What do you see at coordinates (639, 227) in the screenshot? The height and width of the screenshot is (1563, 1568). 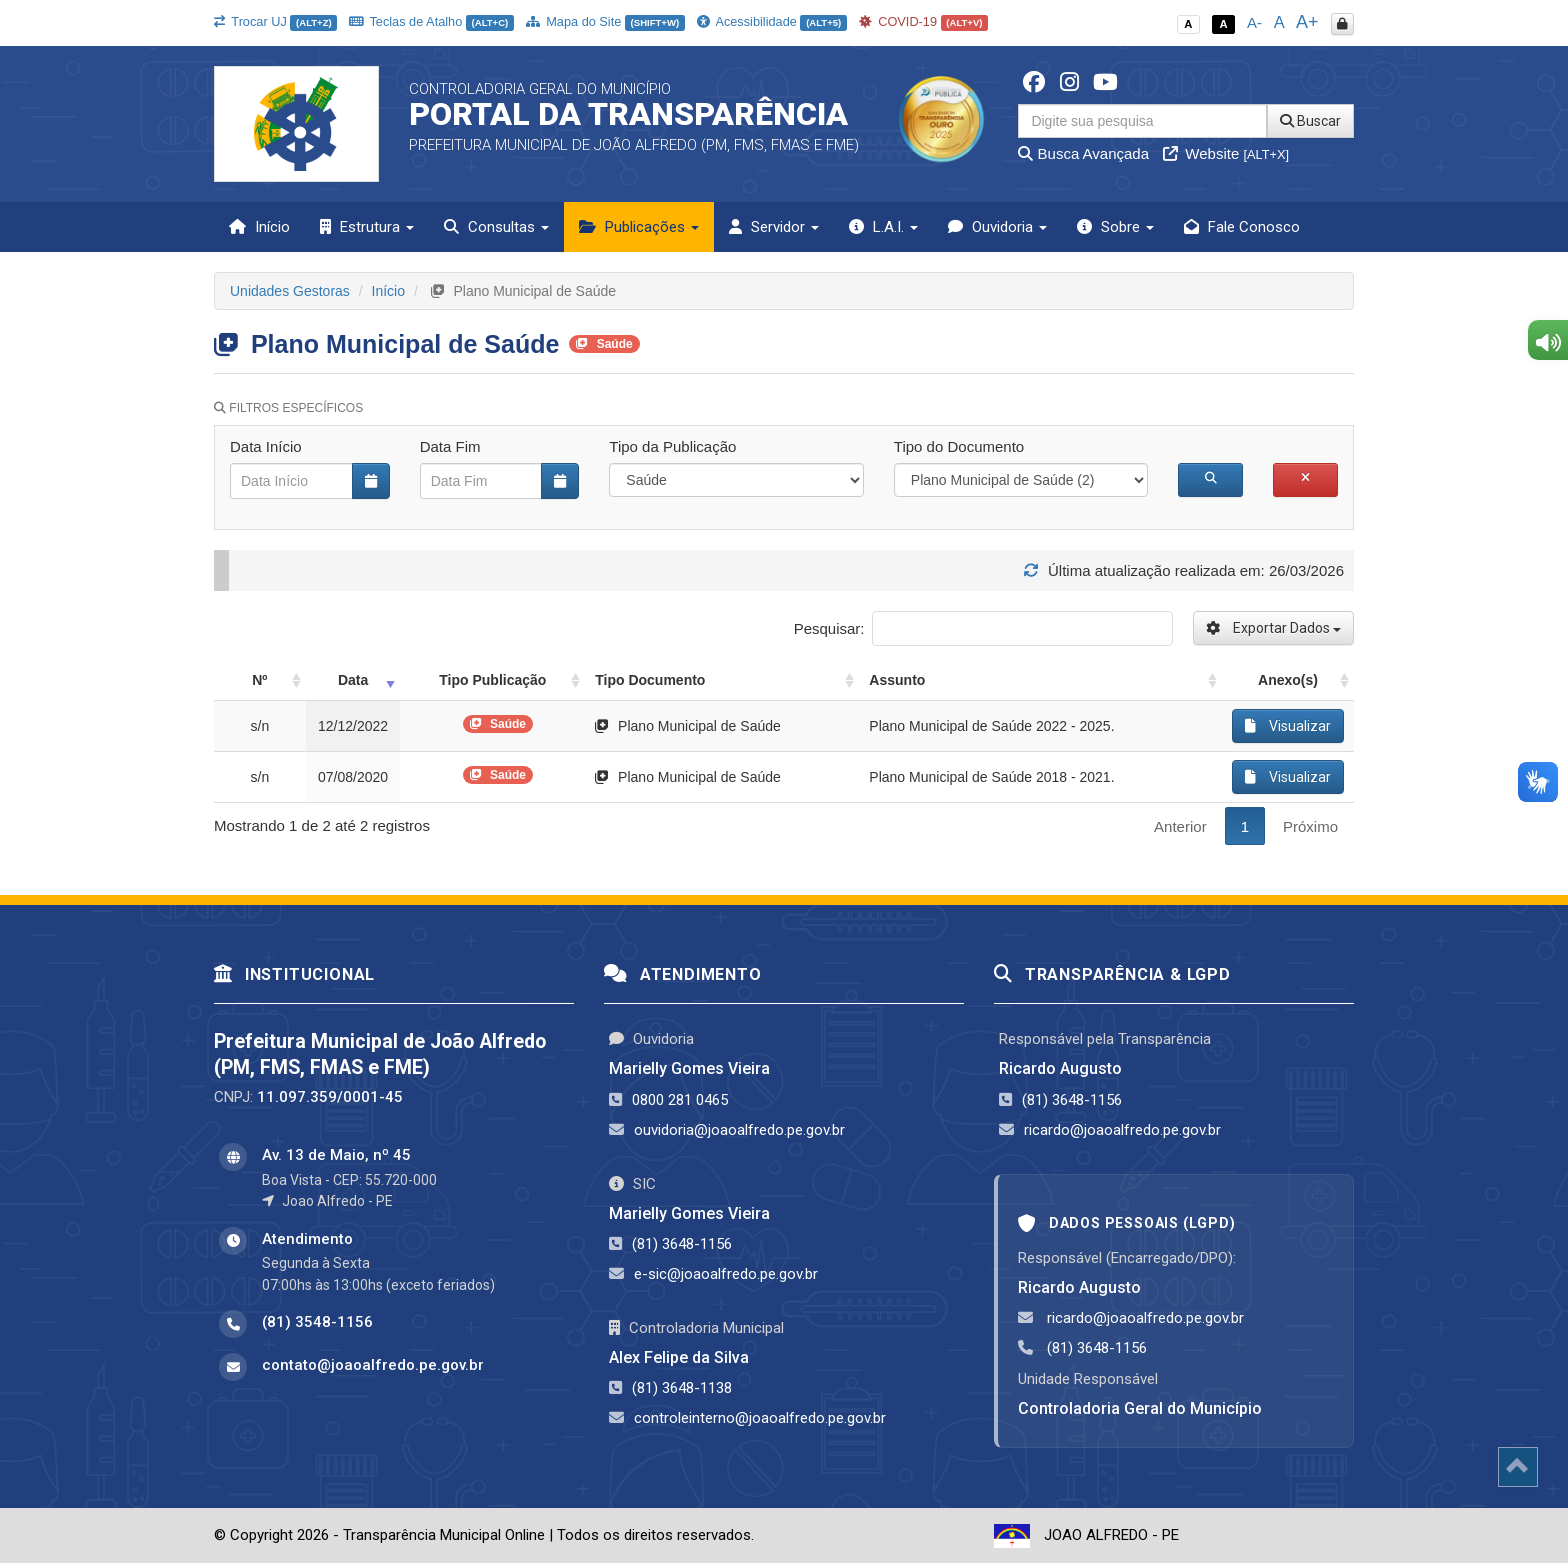 I see `Publicações [button]` at bounding box center [639, 227].